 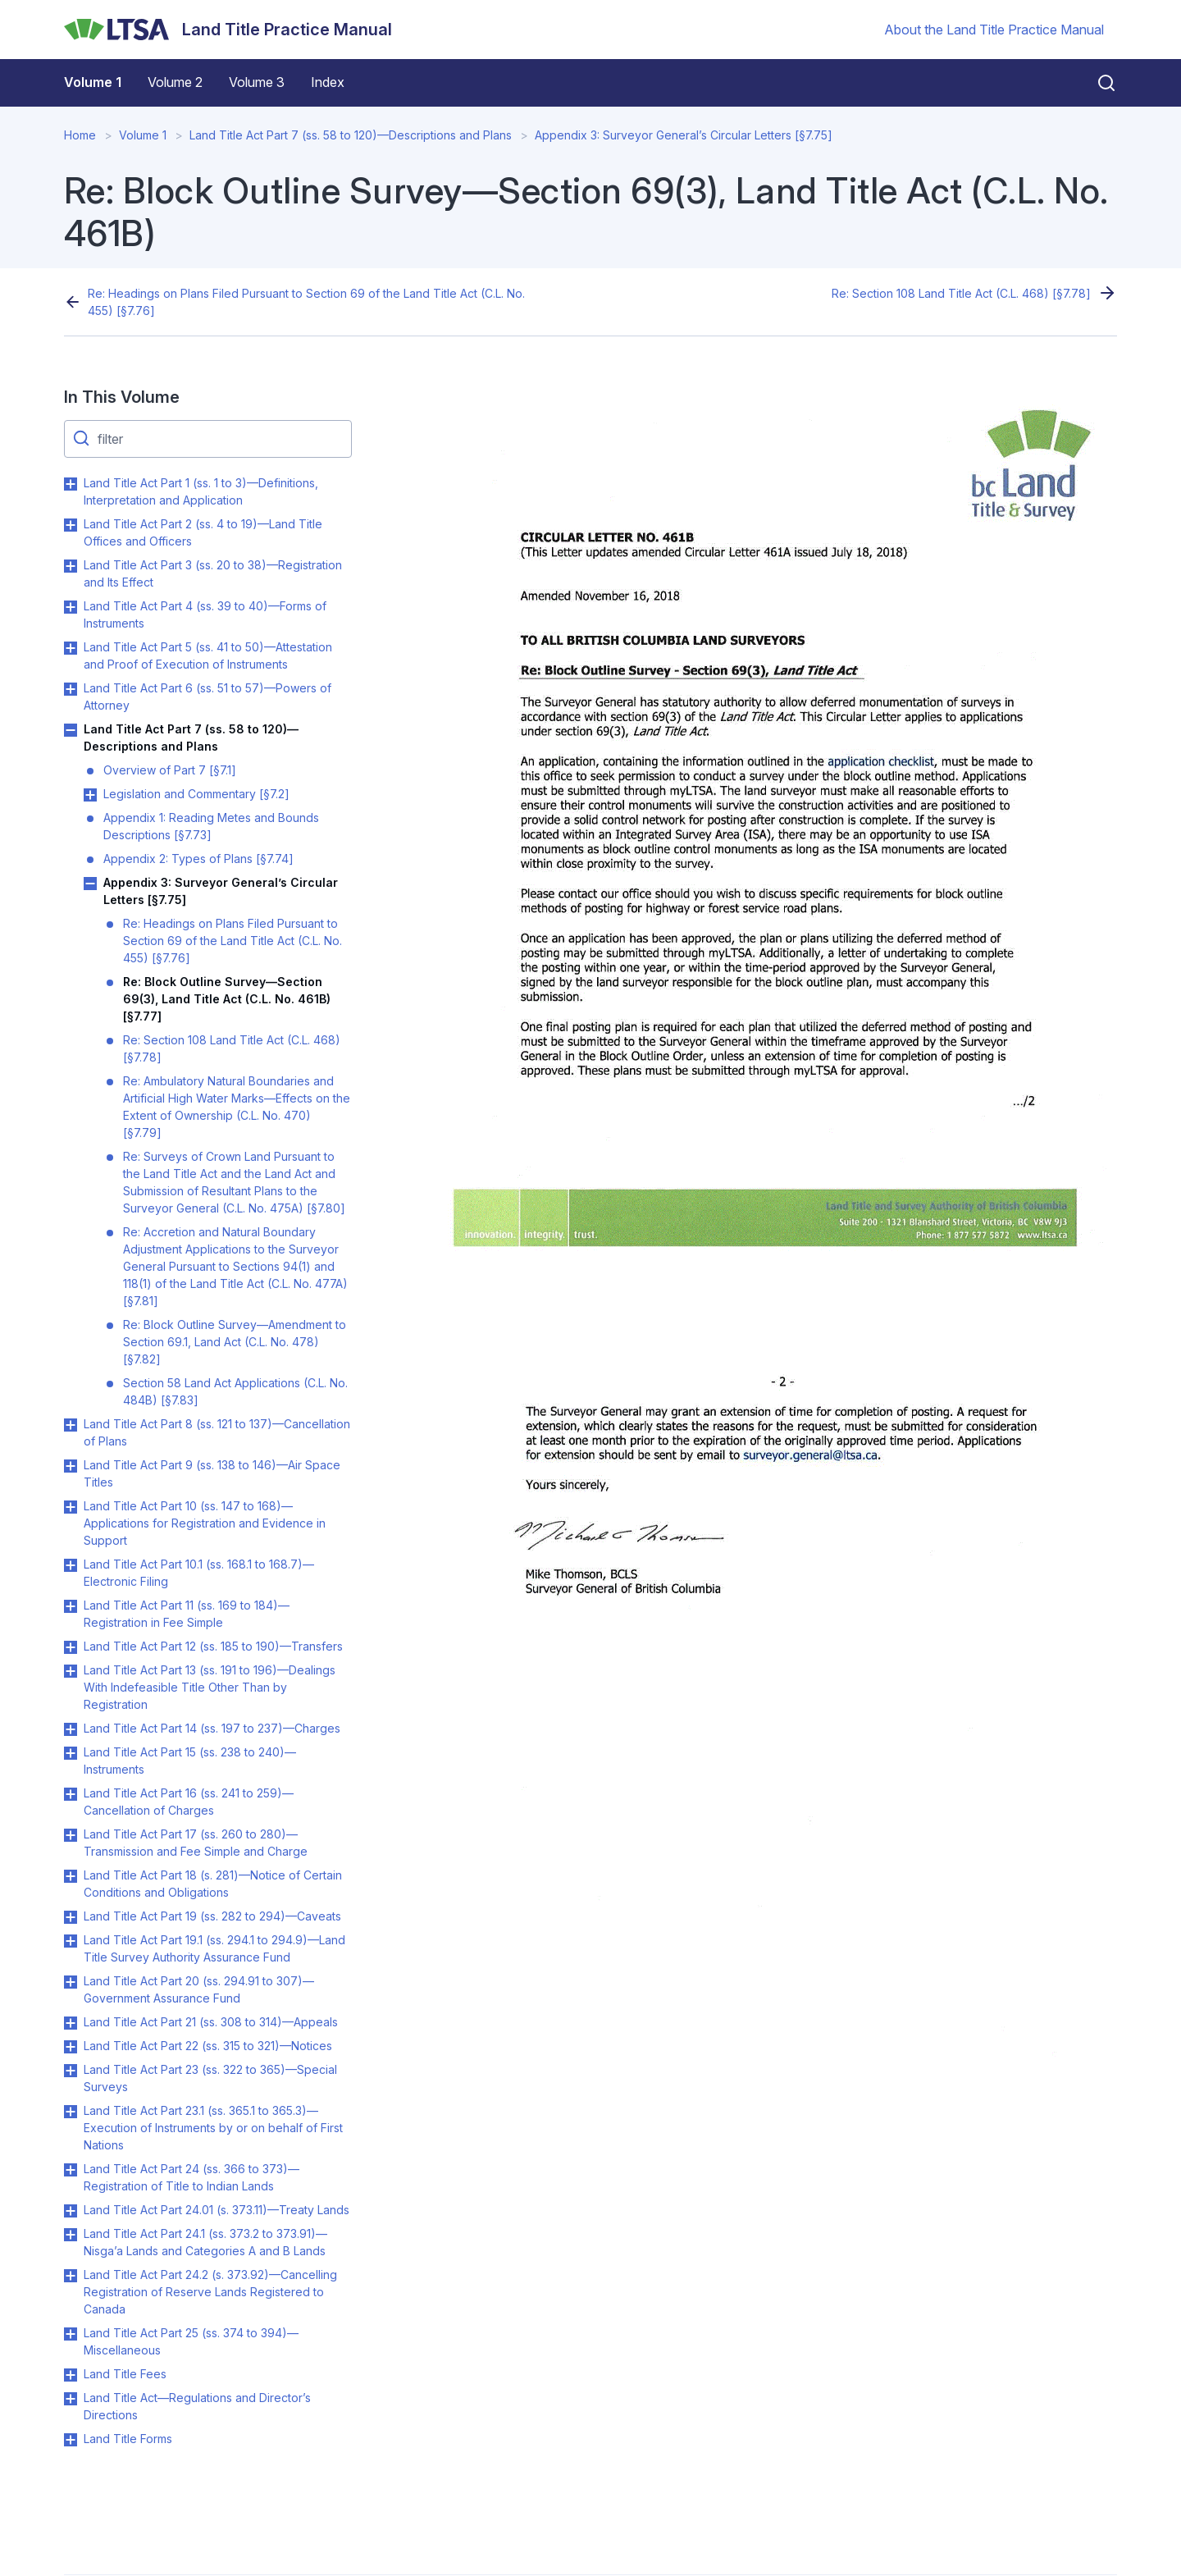 What do you see at coordinates (187, 1613) in the screenshot?
I see `Land Title Act Part 11 (ss. 169 to 184)—Registration in Fee Simple` at bounding box center [187, 1613].